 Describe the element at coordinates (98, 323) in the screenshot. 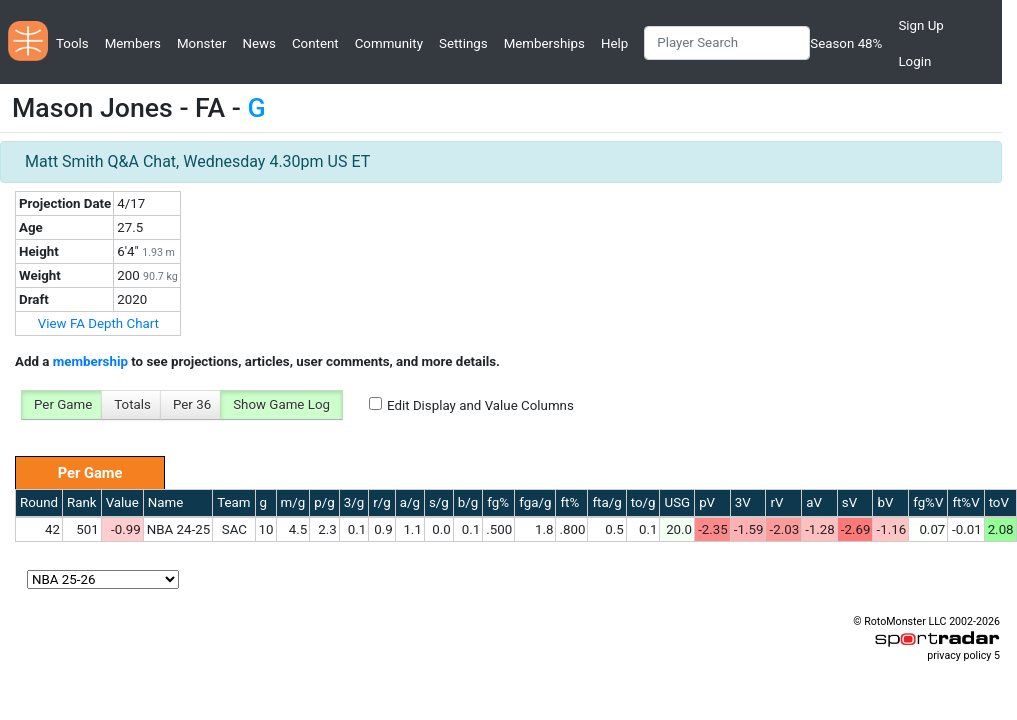

I see `View FA Depth Chart` at that location.